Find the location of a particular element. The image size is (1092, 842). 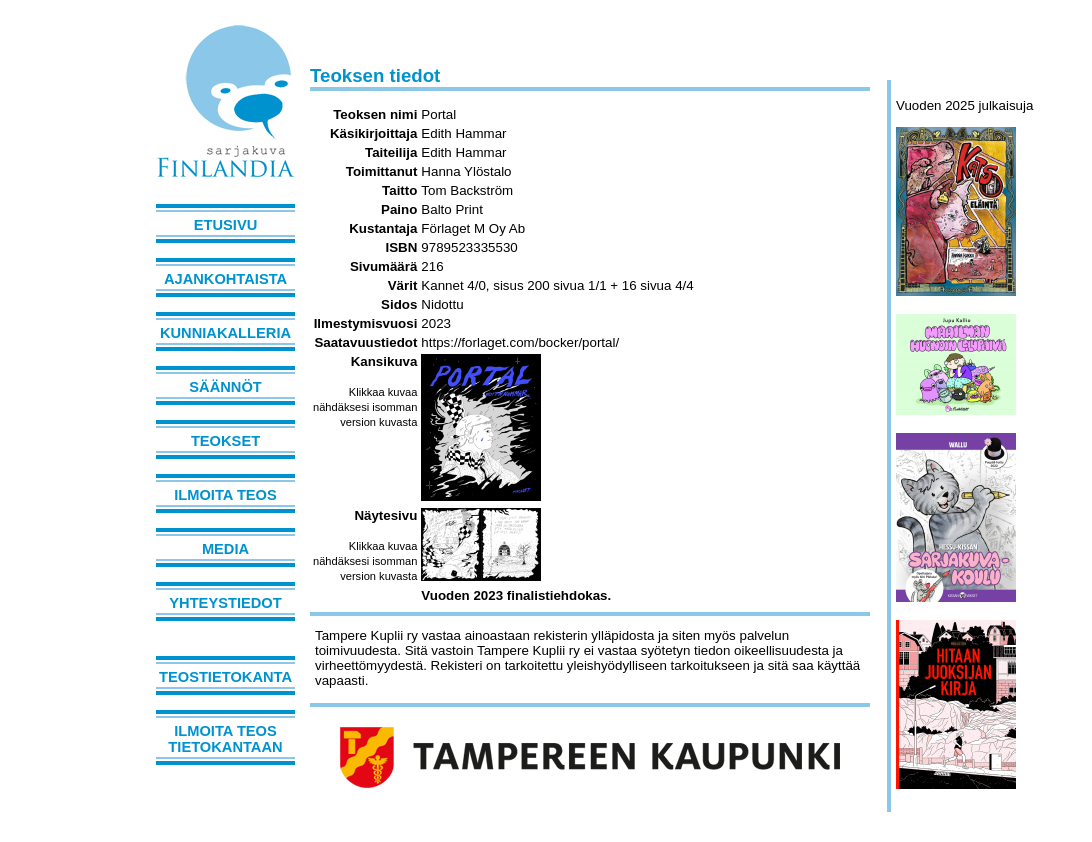

Teokset is located at coordinates (225, 441).